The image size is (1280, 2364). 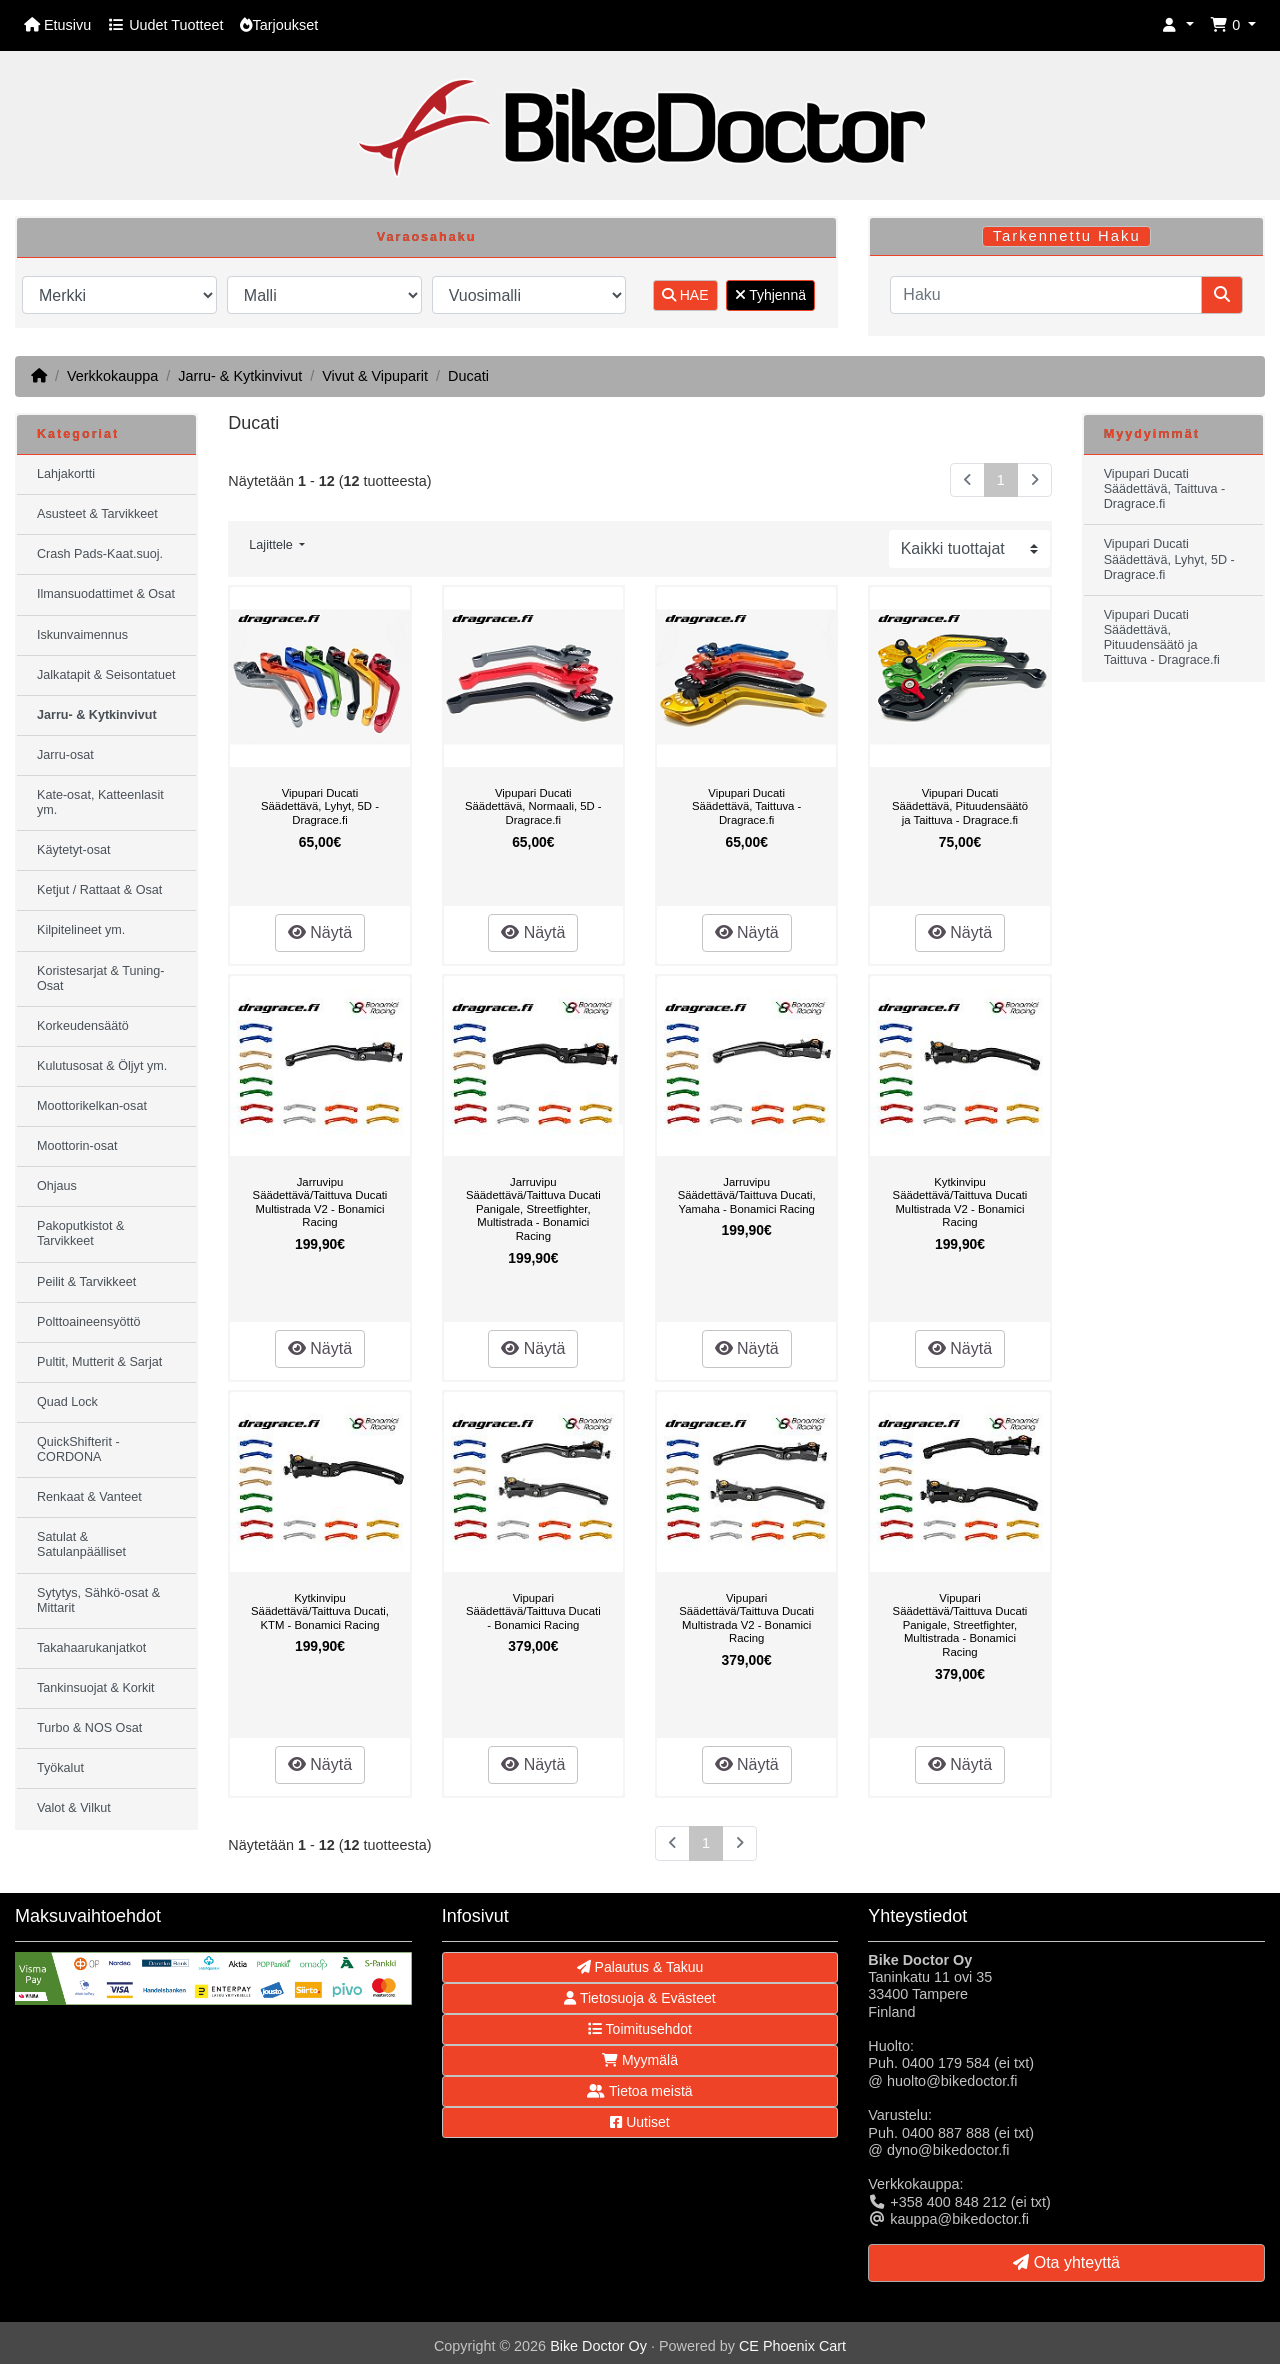 I want to click on Lajittele [button], so click(x=272, y=545).